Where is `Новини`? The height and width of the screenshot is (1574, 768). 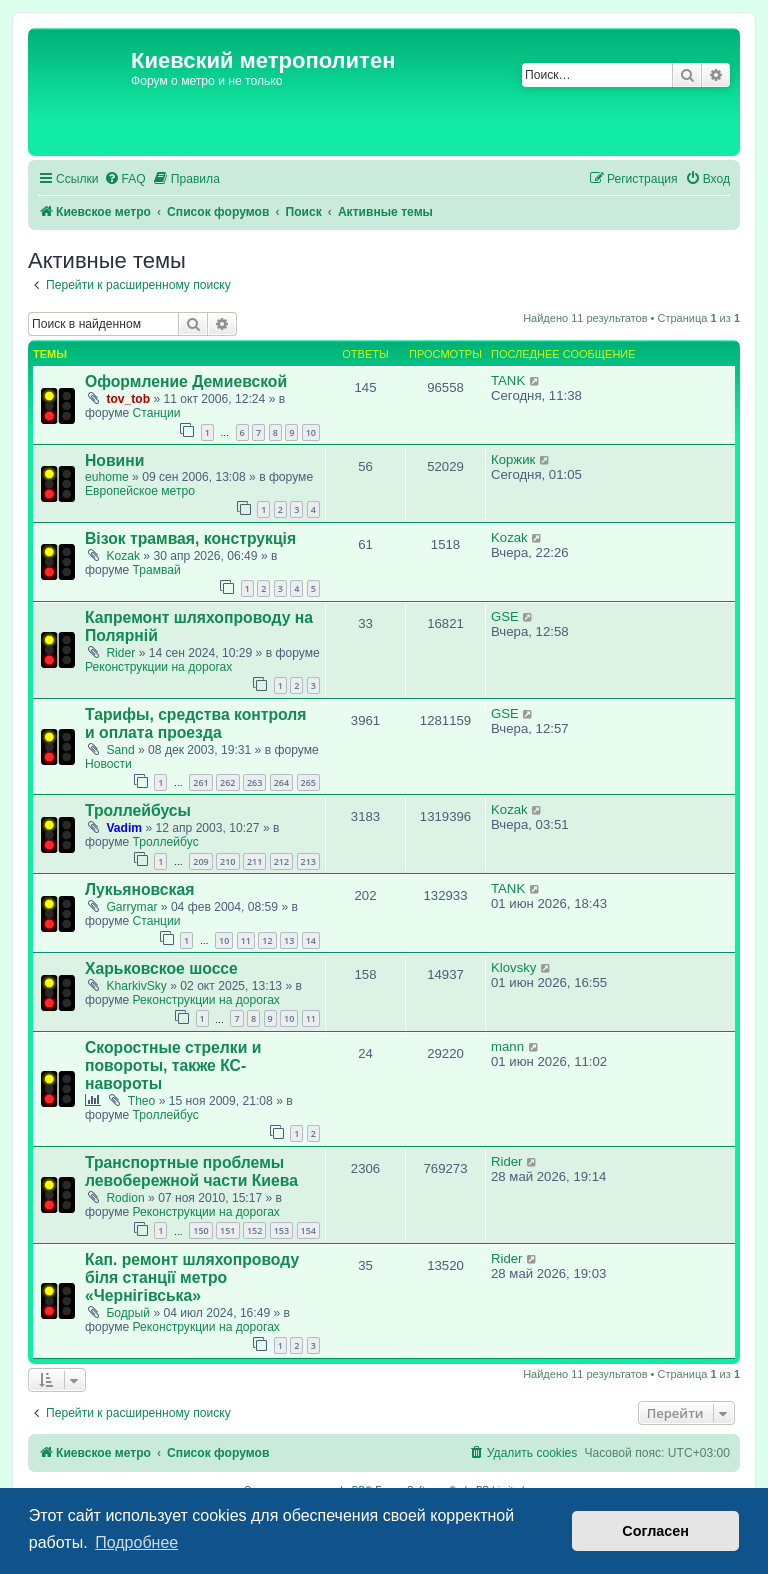 Новини is located at coordinates (114, 460).